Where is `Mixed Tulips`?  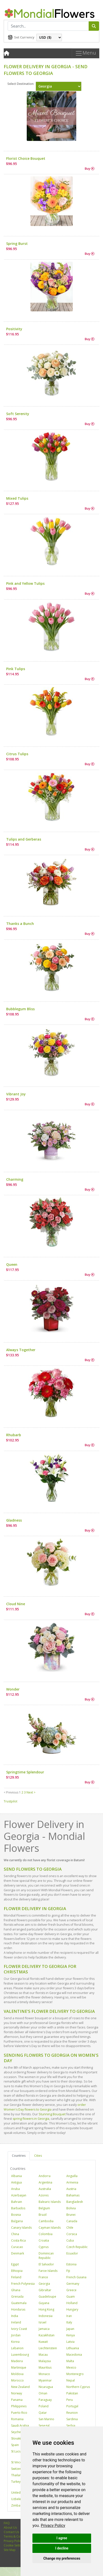 Mixed Tulips is located at coordinates (17, 498).